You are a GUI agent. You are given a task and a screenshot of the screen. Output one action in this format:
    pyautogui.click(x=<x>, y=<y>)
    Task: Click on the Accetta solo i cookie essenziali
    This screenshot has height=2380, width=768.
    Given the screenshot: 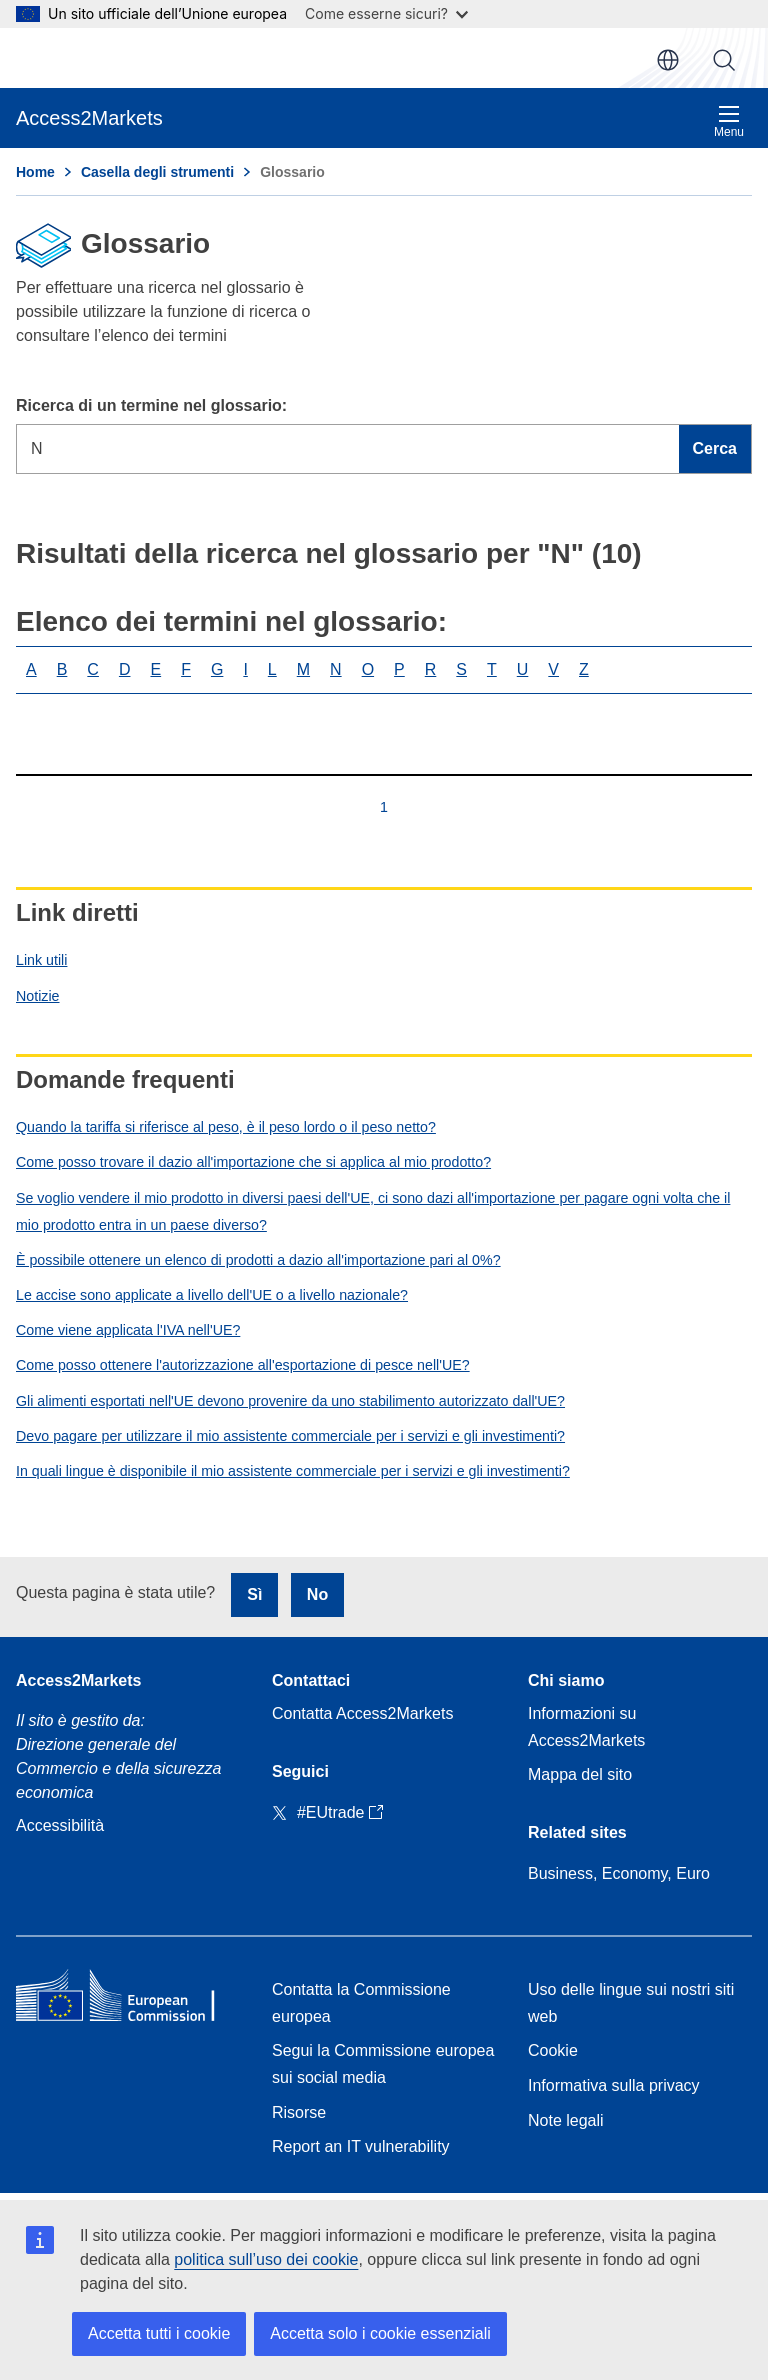 What is the action you would take?
    pyautogui.click(x=380, y=2333)
    